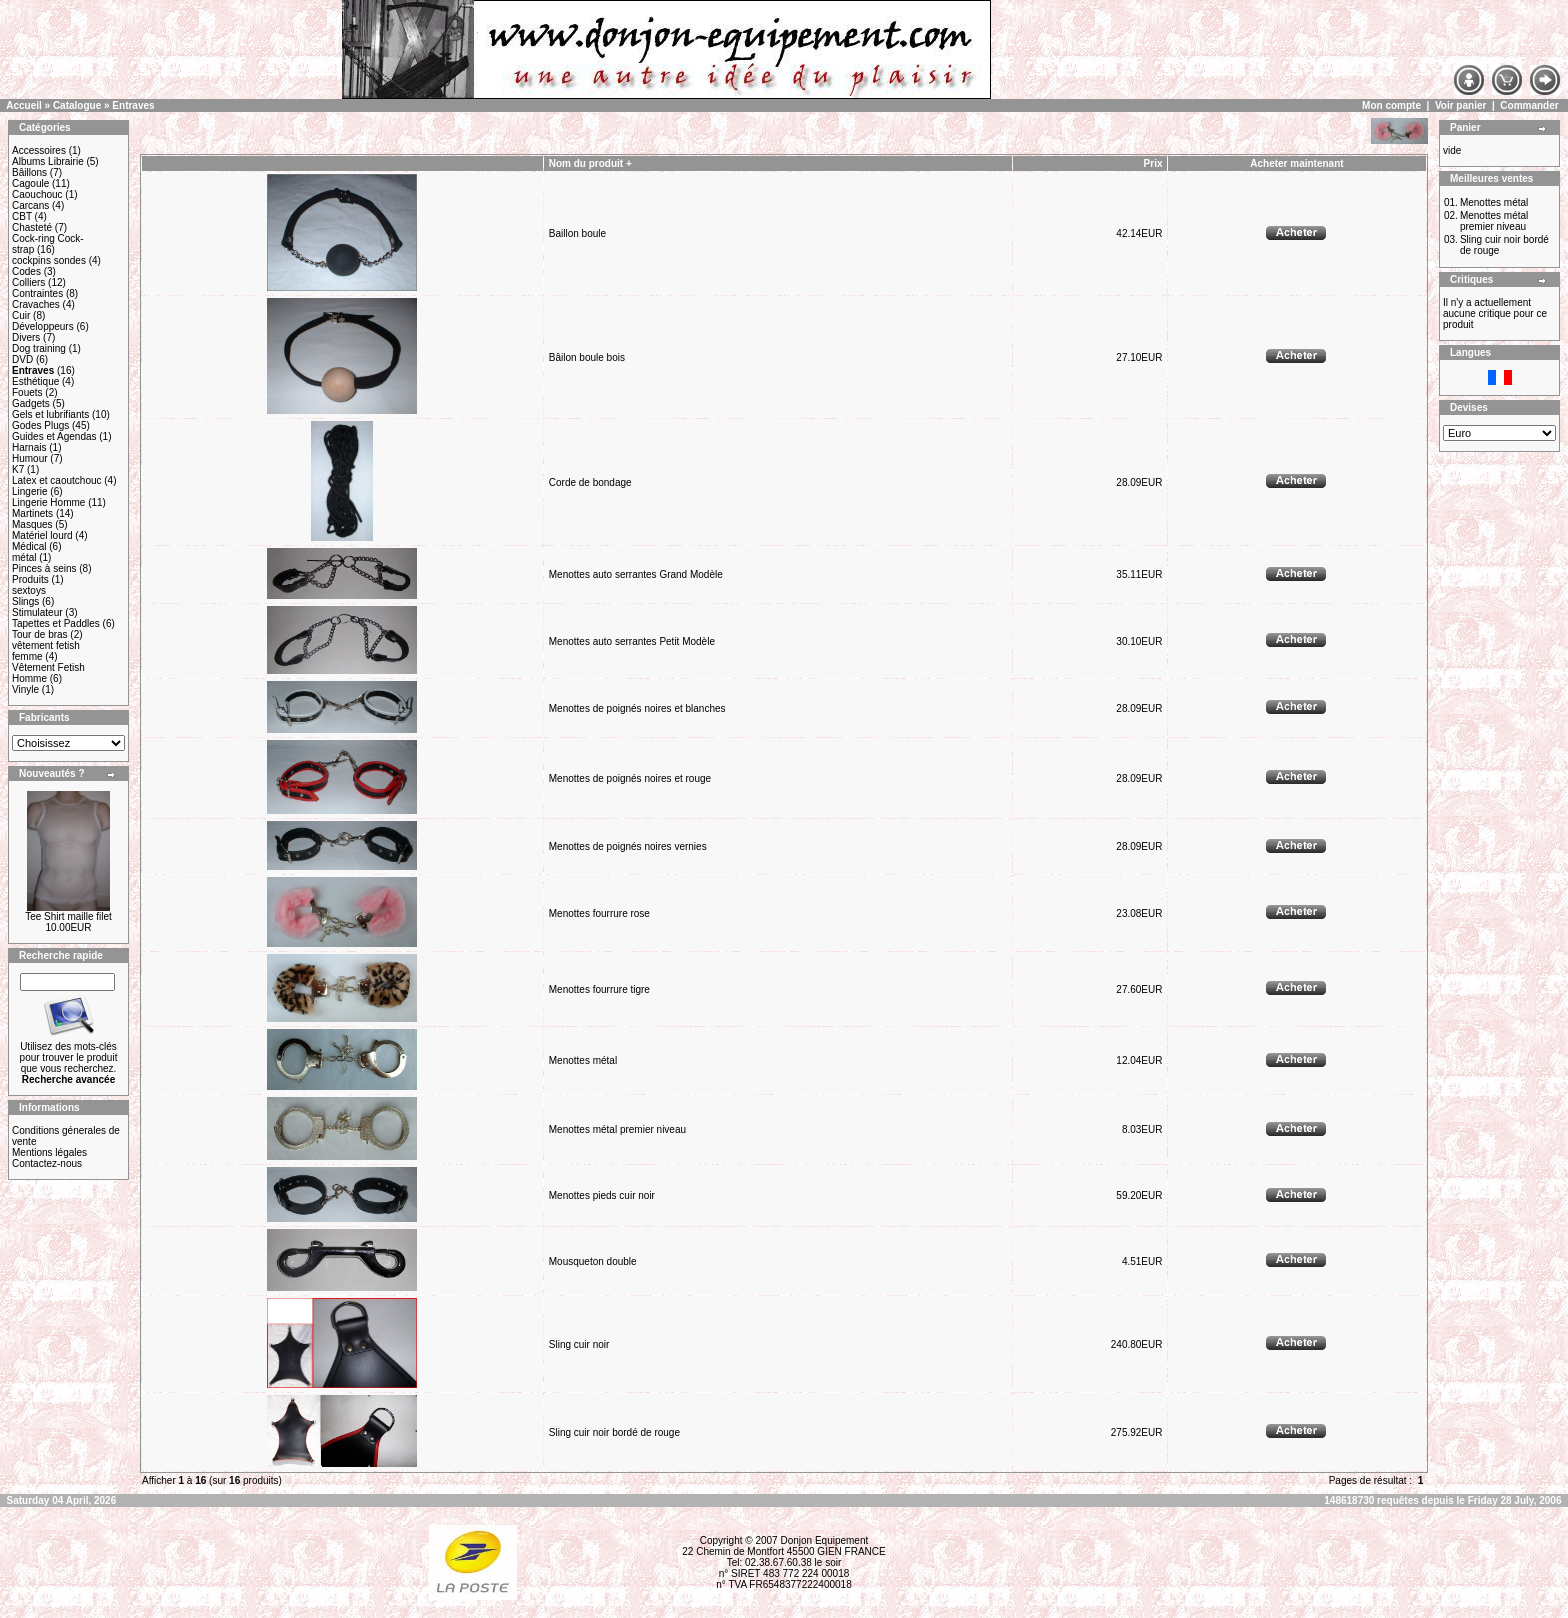 The image size is (1568, 1618). What do you see at coordinates (30, 458) in the screenshot?
I see `Humour` at bounding box center [30, 458].